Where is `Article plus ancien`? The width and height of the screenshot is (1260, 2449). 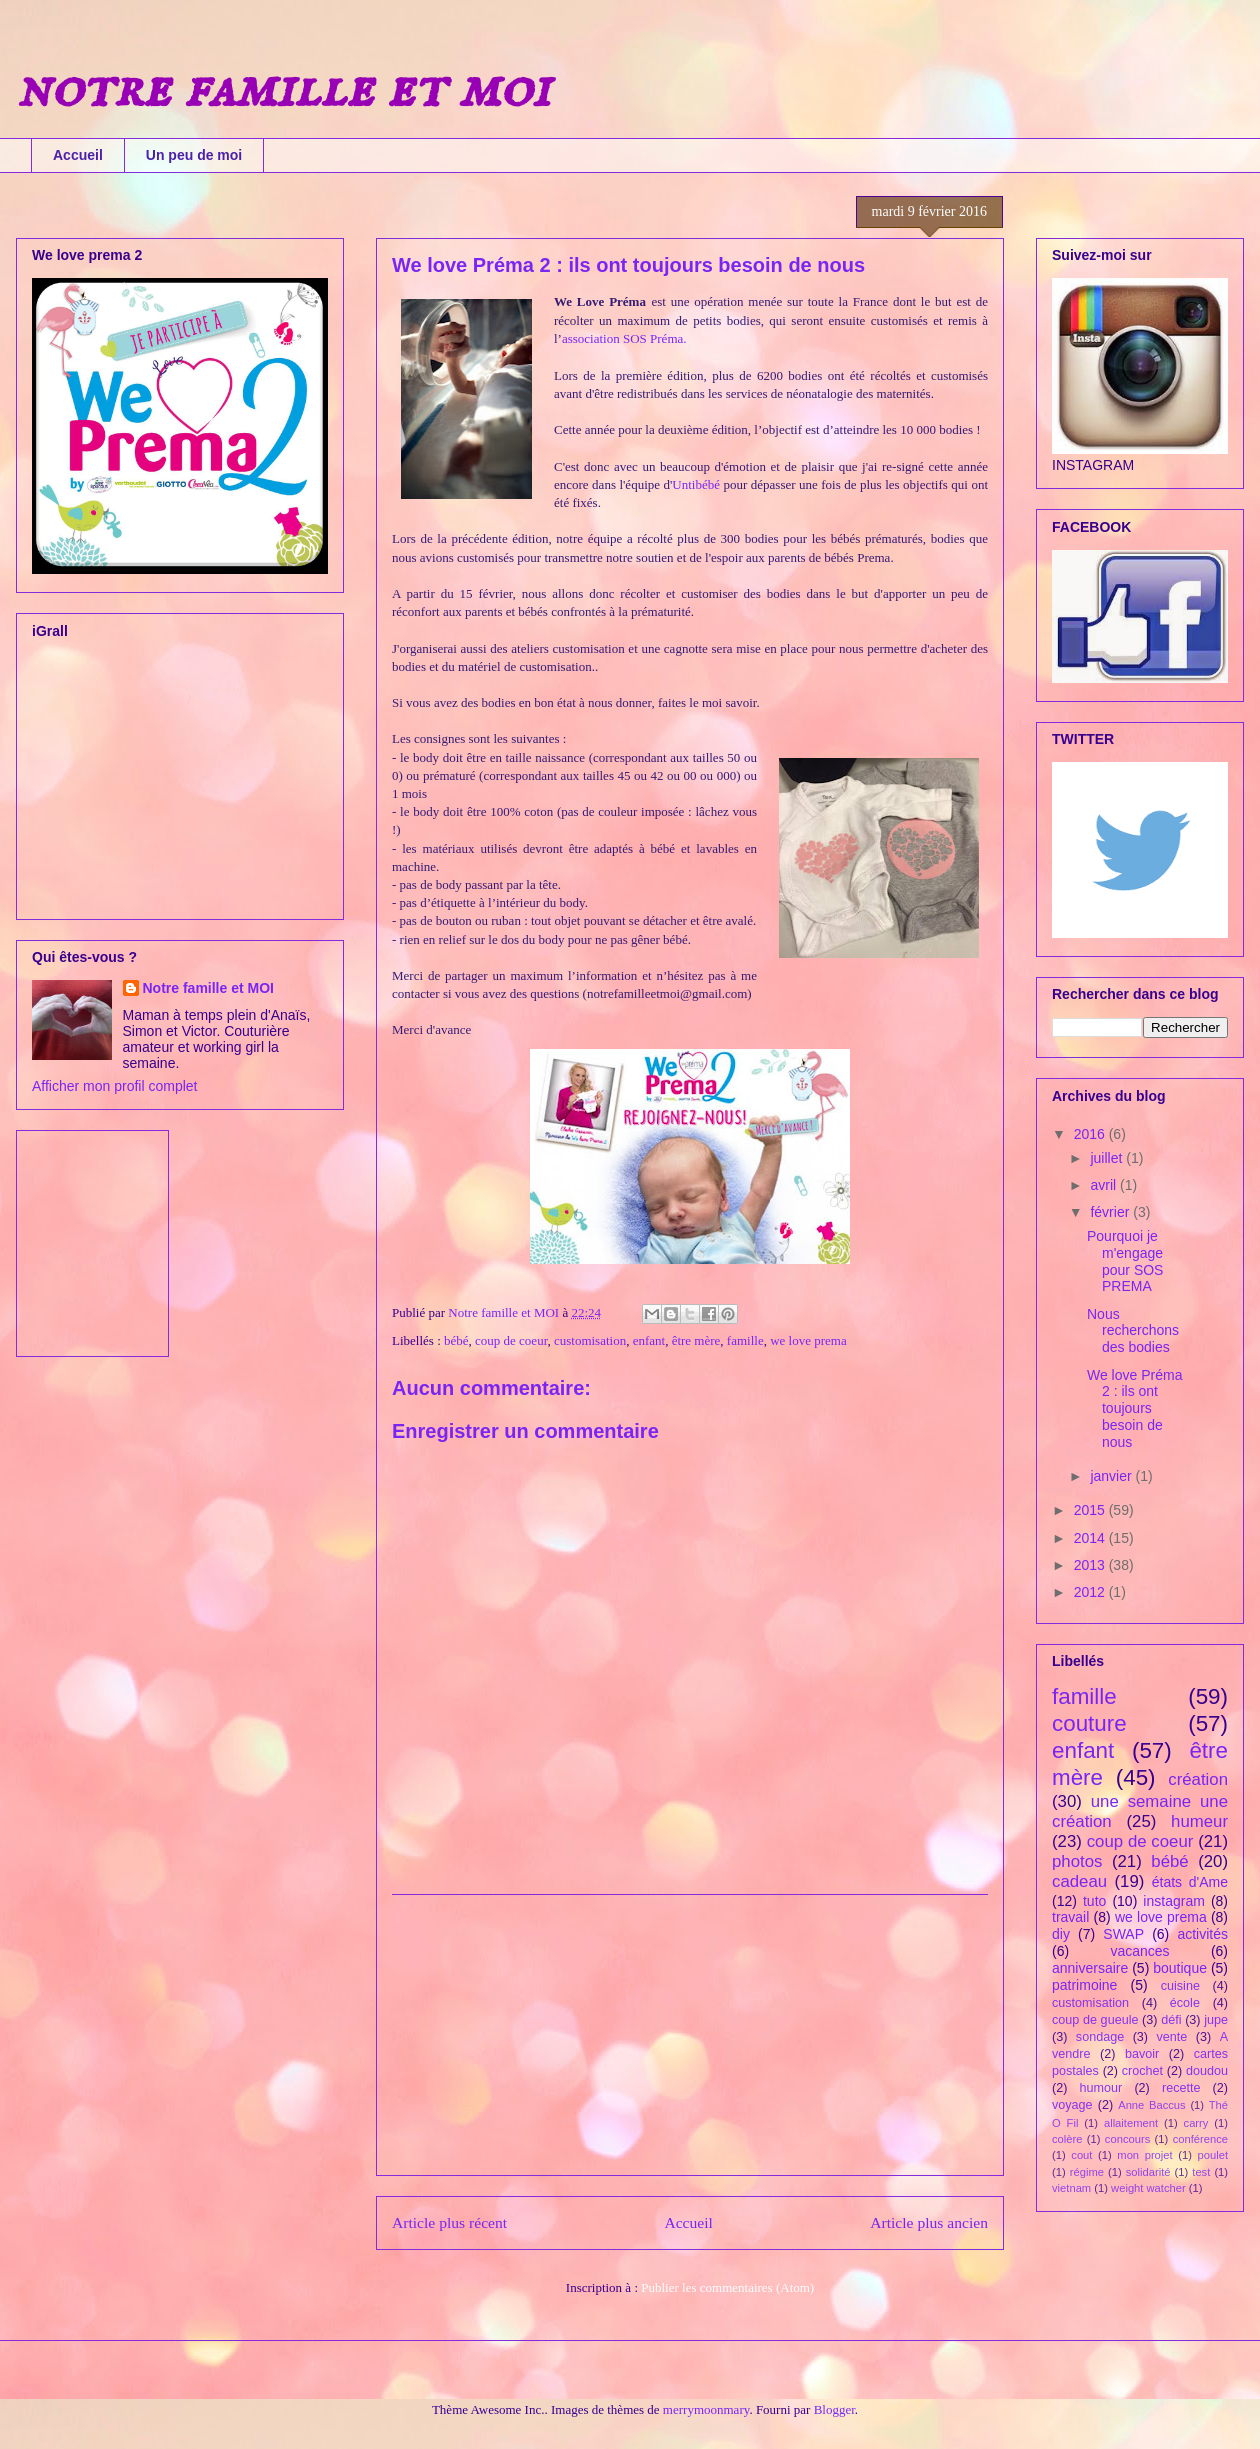
Article plus ancien is located at coordinates (929, 2222).